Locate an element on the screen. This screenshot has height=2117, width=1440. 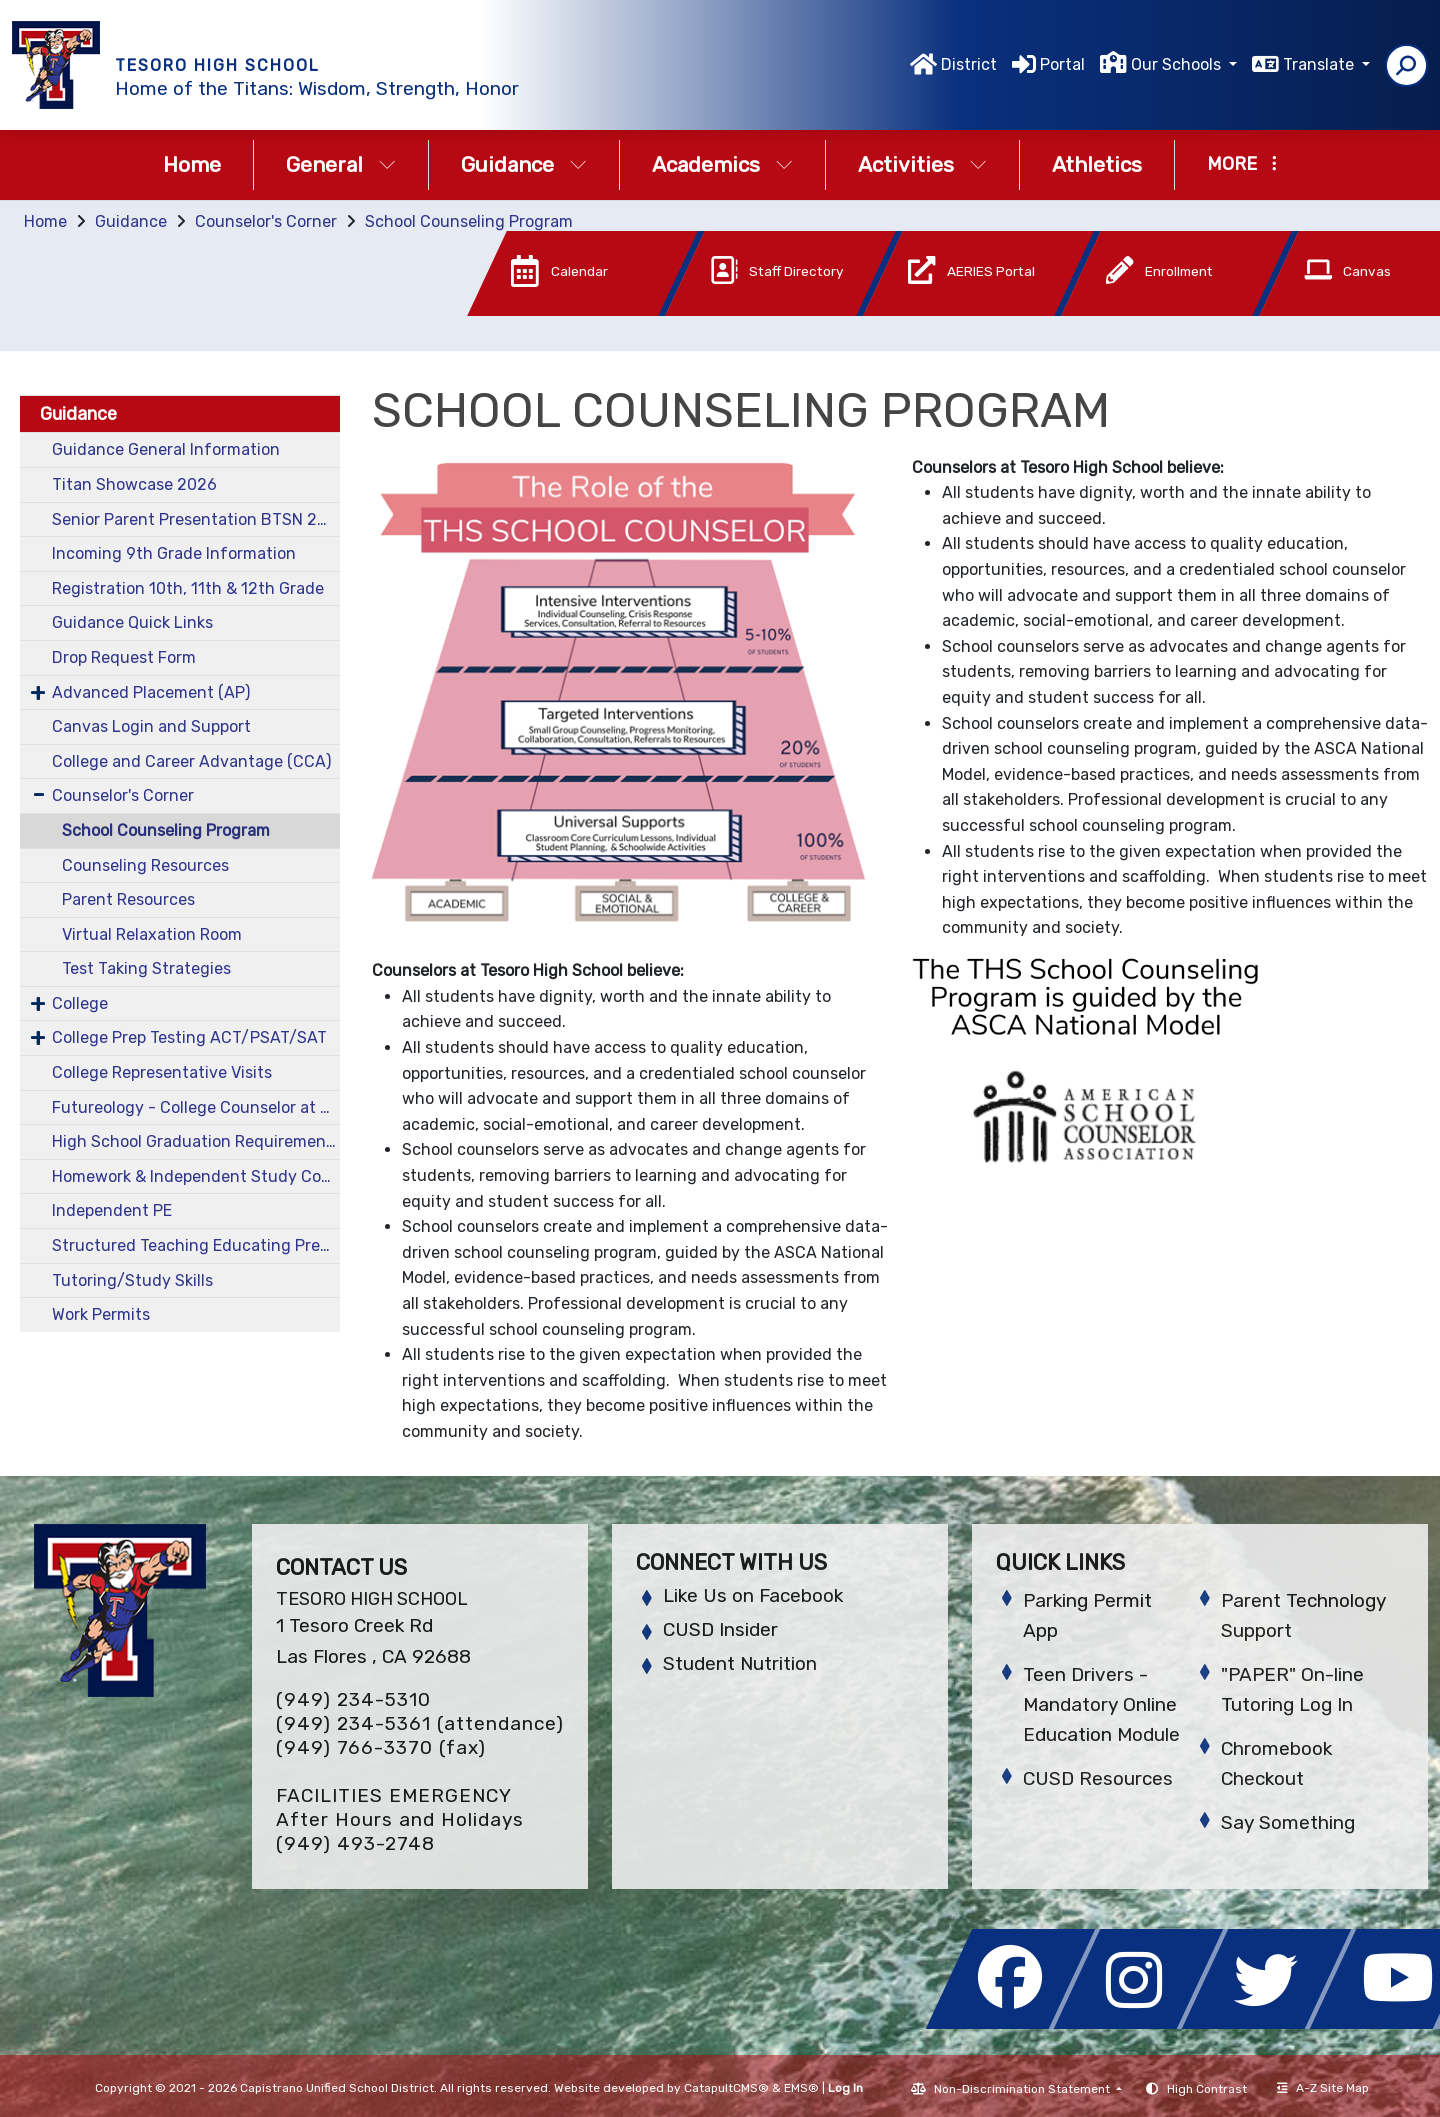
Tutoring/Study Skills is located at coordinates (132, 1280).